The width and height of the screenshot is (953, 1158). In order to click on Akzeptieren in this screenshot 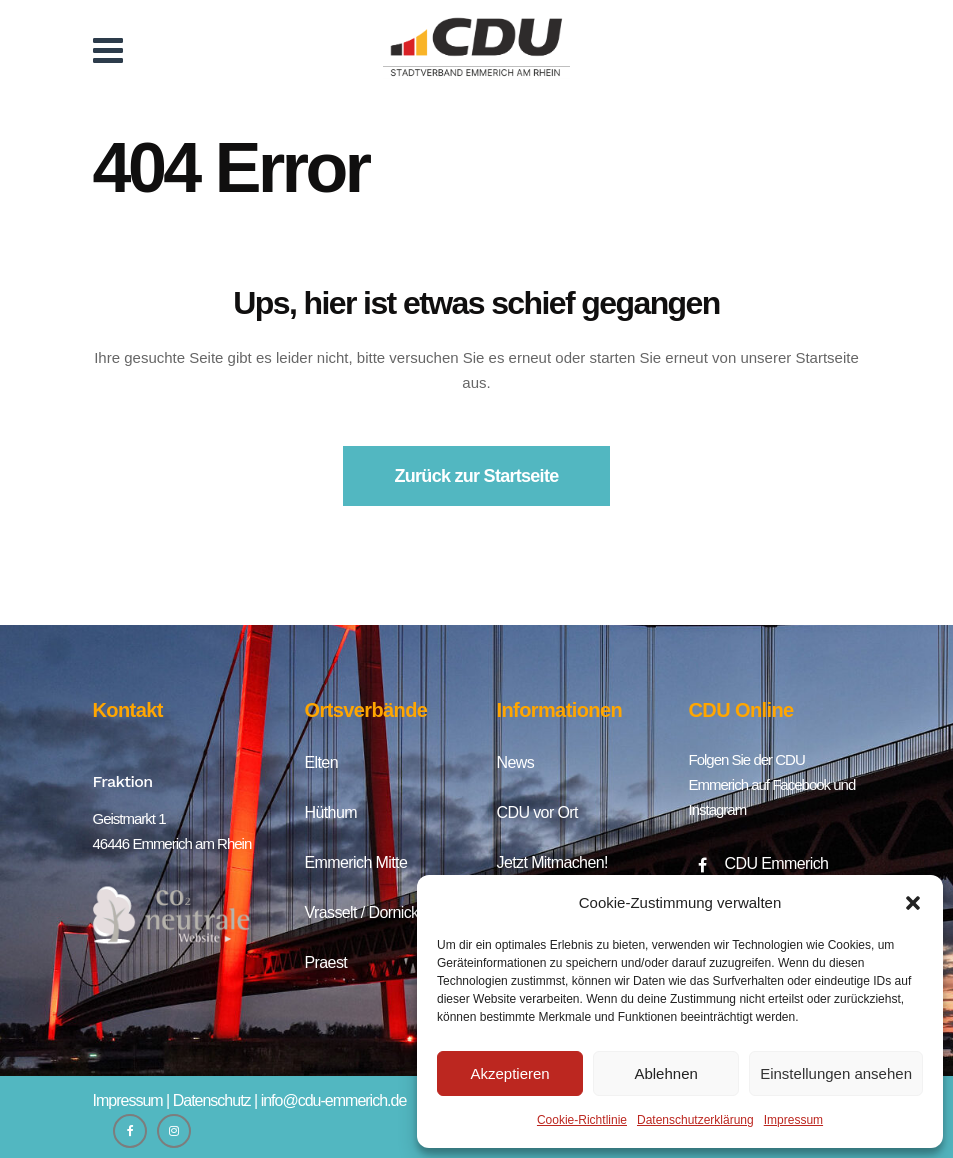, I will do `click(509, 1073)`.